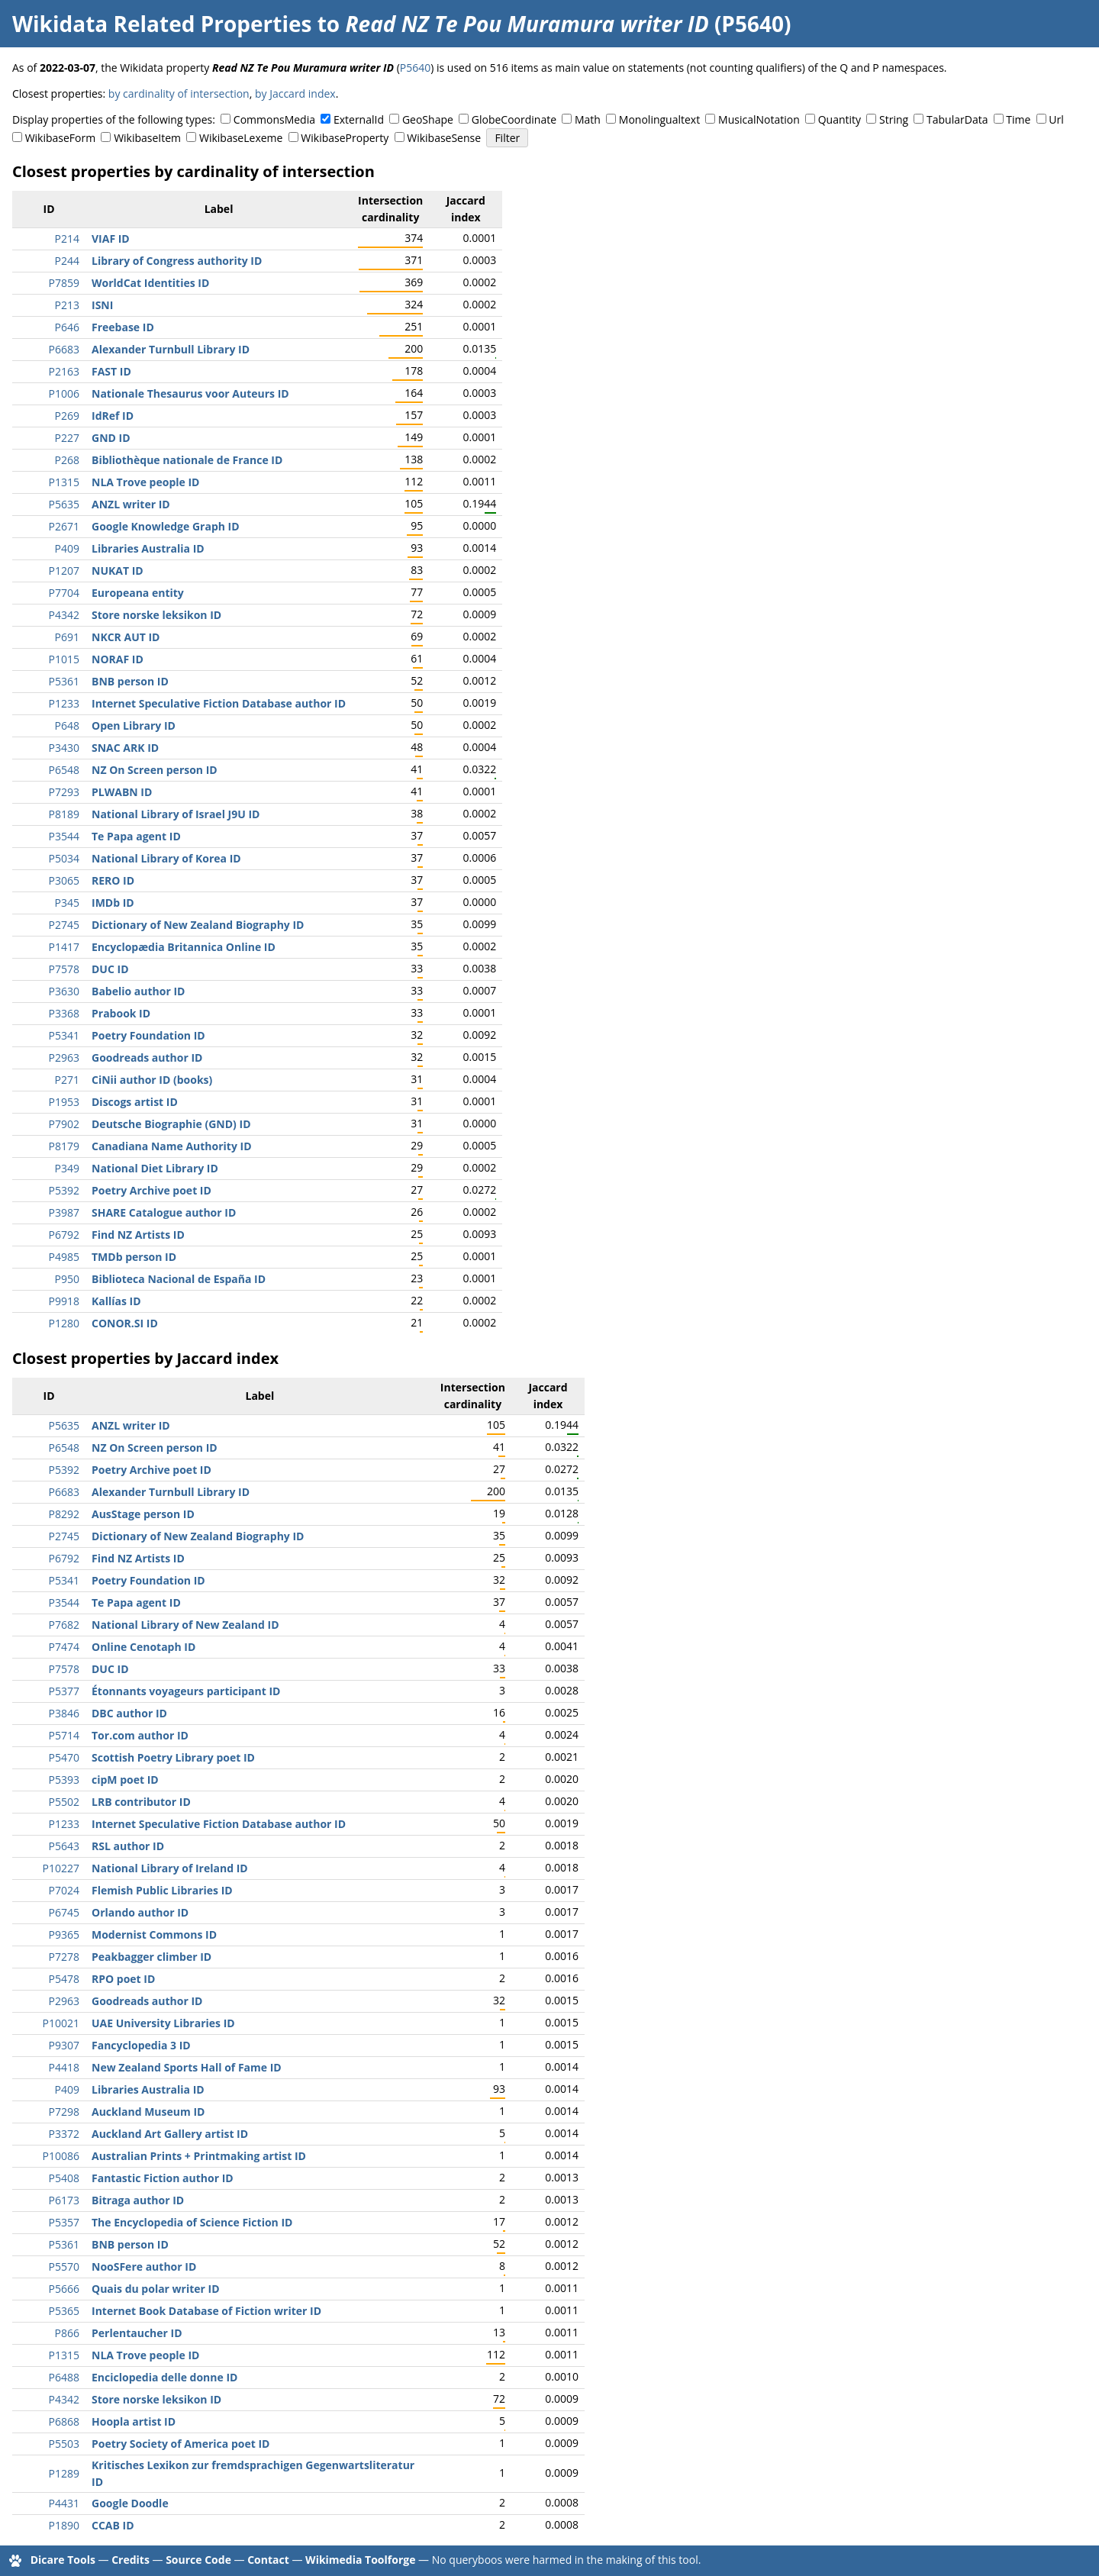 The width and height of the screenshot is (1099, 2576). I want to click on P268, so click(67, 460).